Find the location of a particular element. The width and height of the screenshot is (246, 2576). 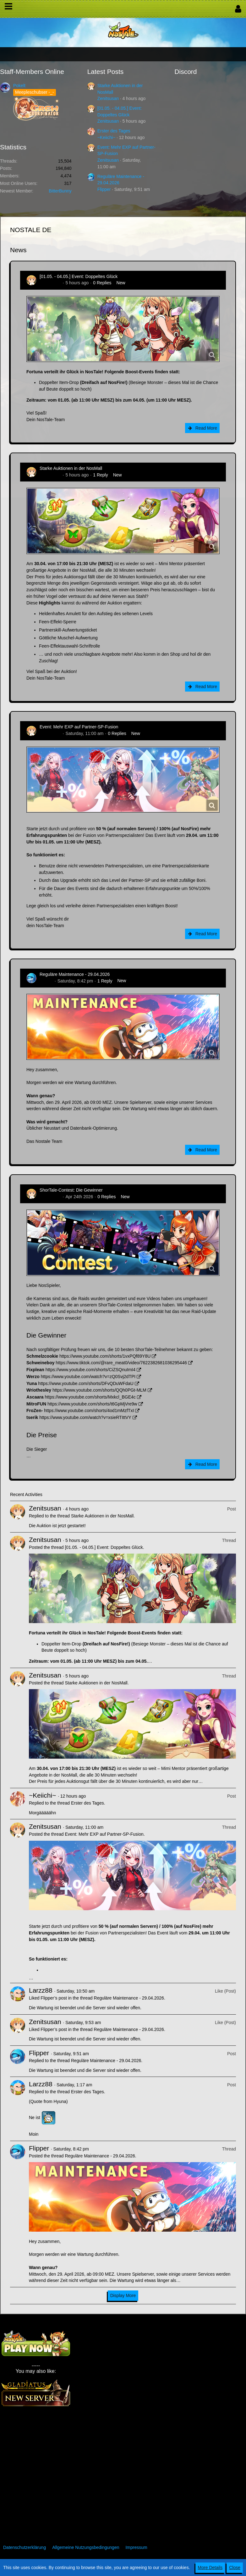

Close is located at coordinates (234, 2567).